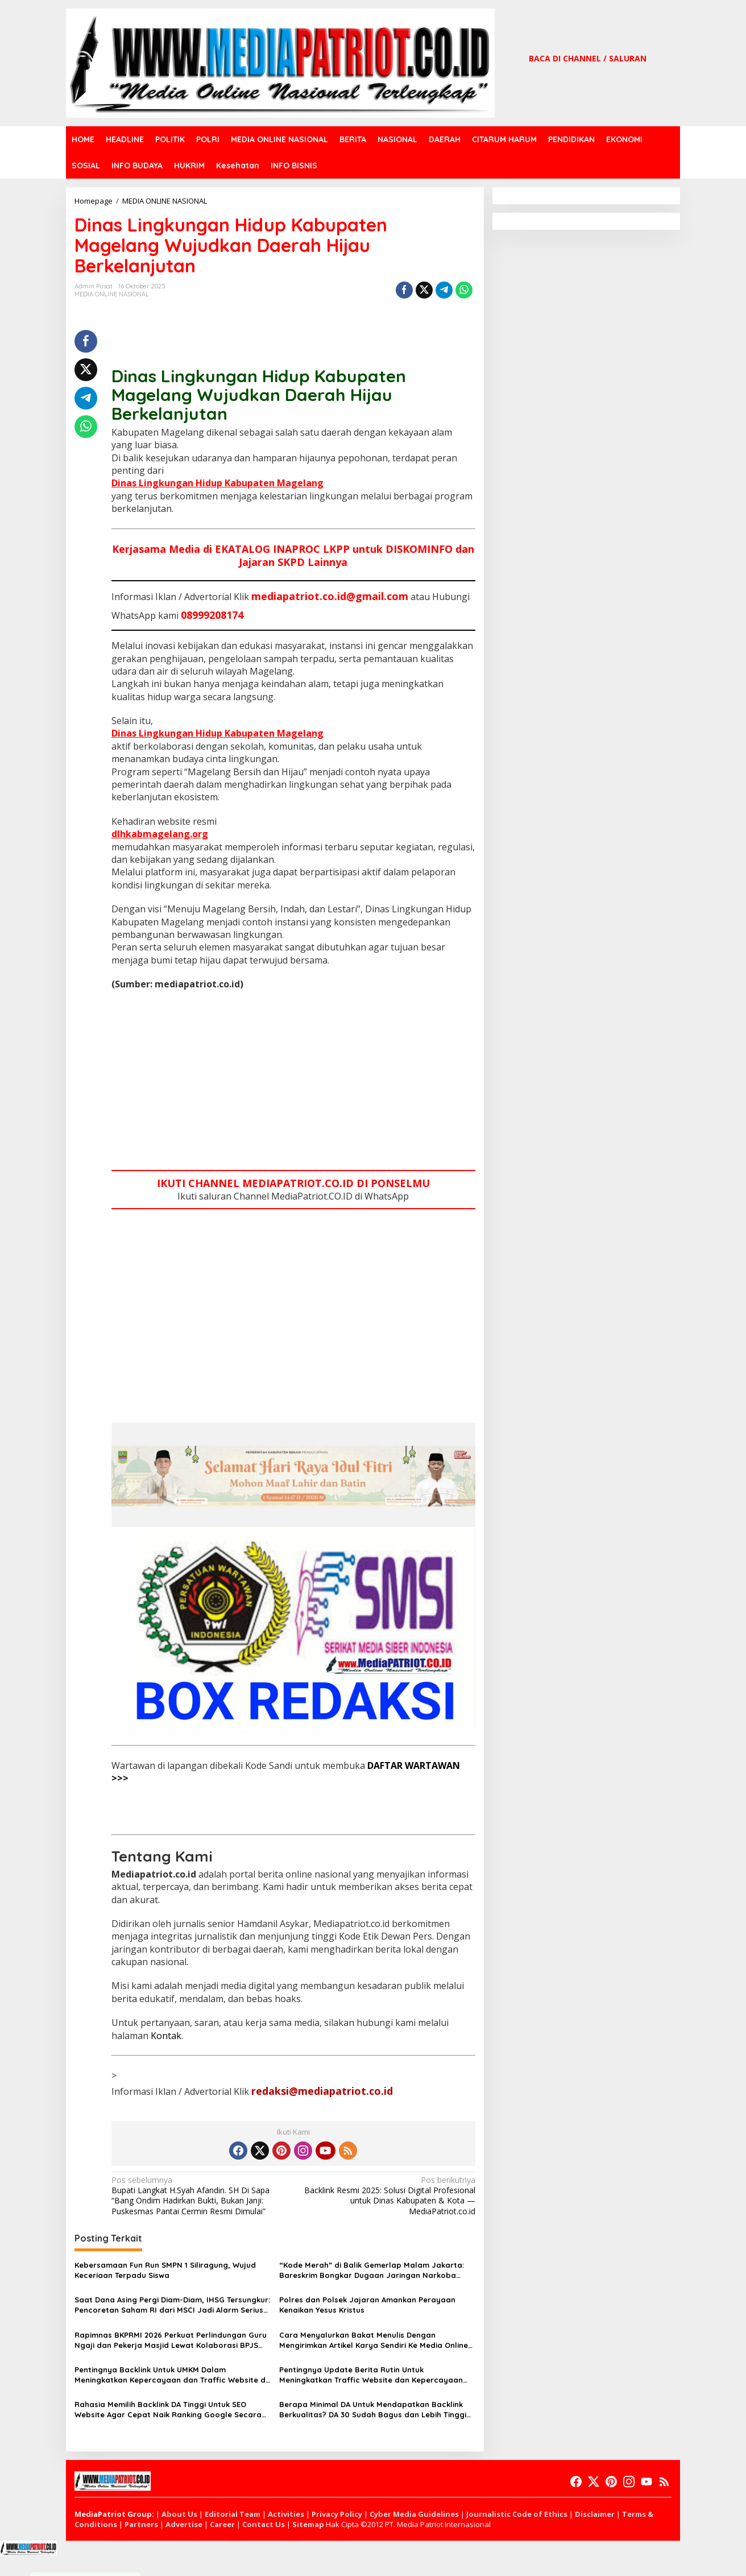 This screenshot has height=2576, width=746. I want to click on Rapimnas BKPRMI 2026 Perkuat Perlindungan Guru Ngaji dan Pekerja Masjid Lewat Kolaborasi BPJS Ketenagakerjaan, so click(170, 2340).